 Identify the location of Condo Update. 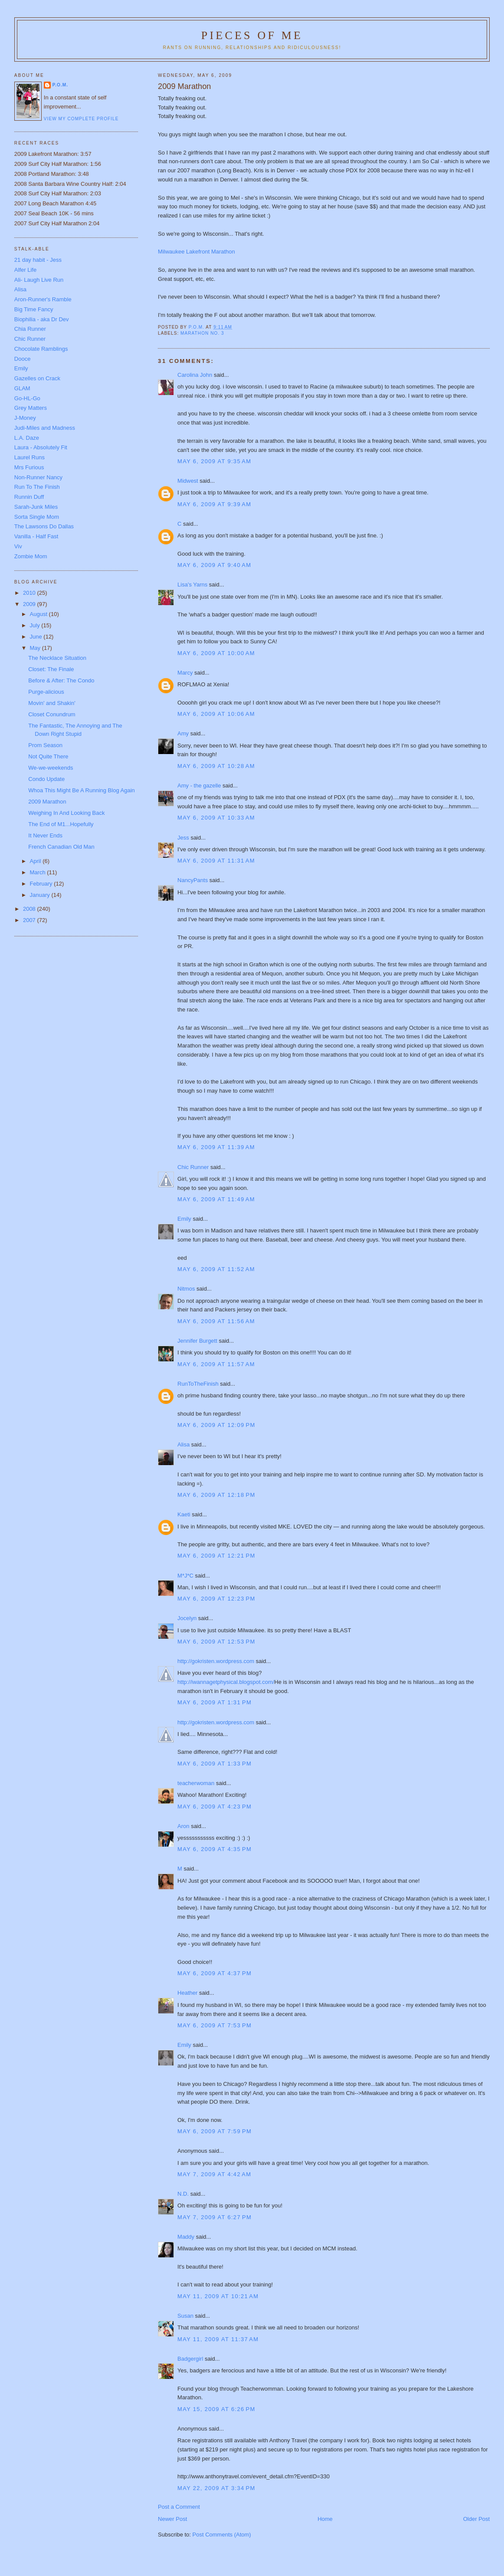
(46, 779).